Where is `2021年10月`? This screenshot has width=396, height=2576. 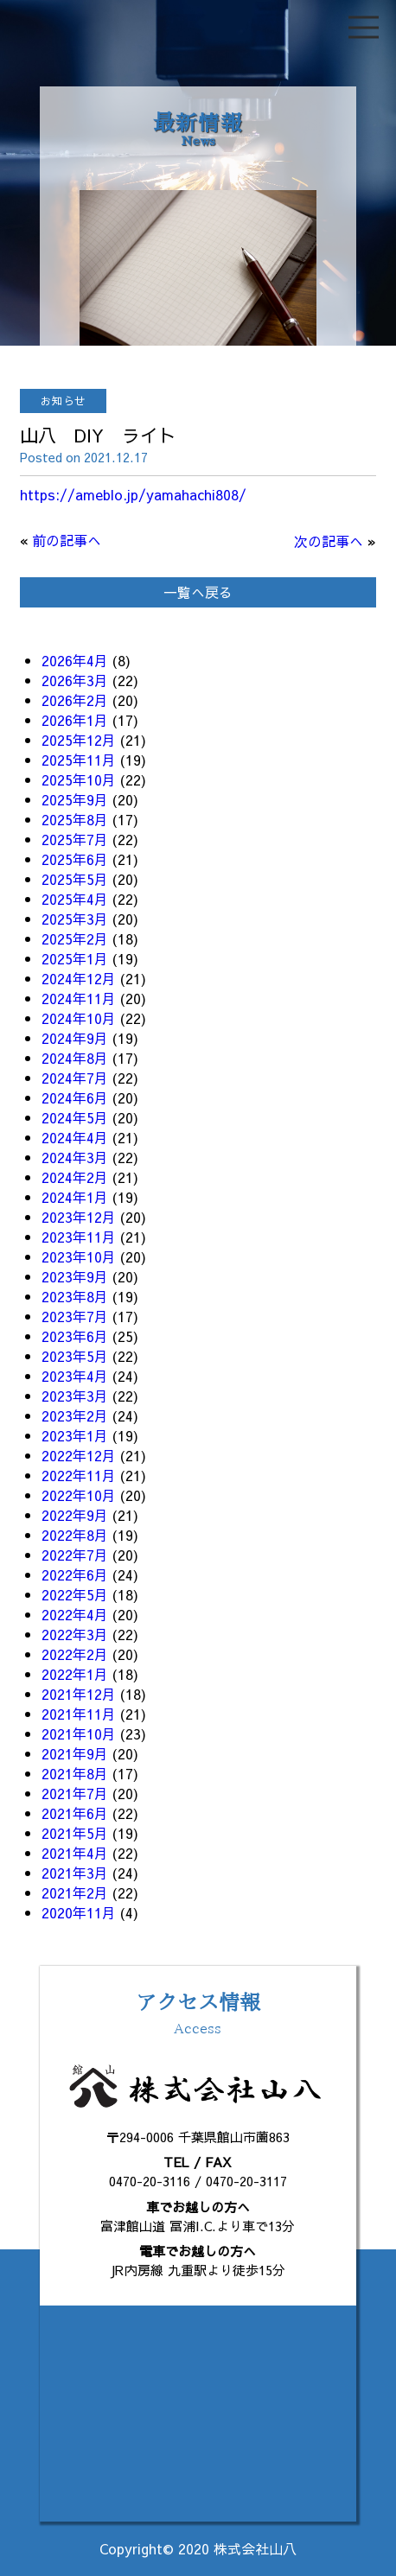
2021年10月 is located at coordinates (79, 1733).